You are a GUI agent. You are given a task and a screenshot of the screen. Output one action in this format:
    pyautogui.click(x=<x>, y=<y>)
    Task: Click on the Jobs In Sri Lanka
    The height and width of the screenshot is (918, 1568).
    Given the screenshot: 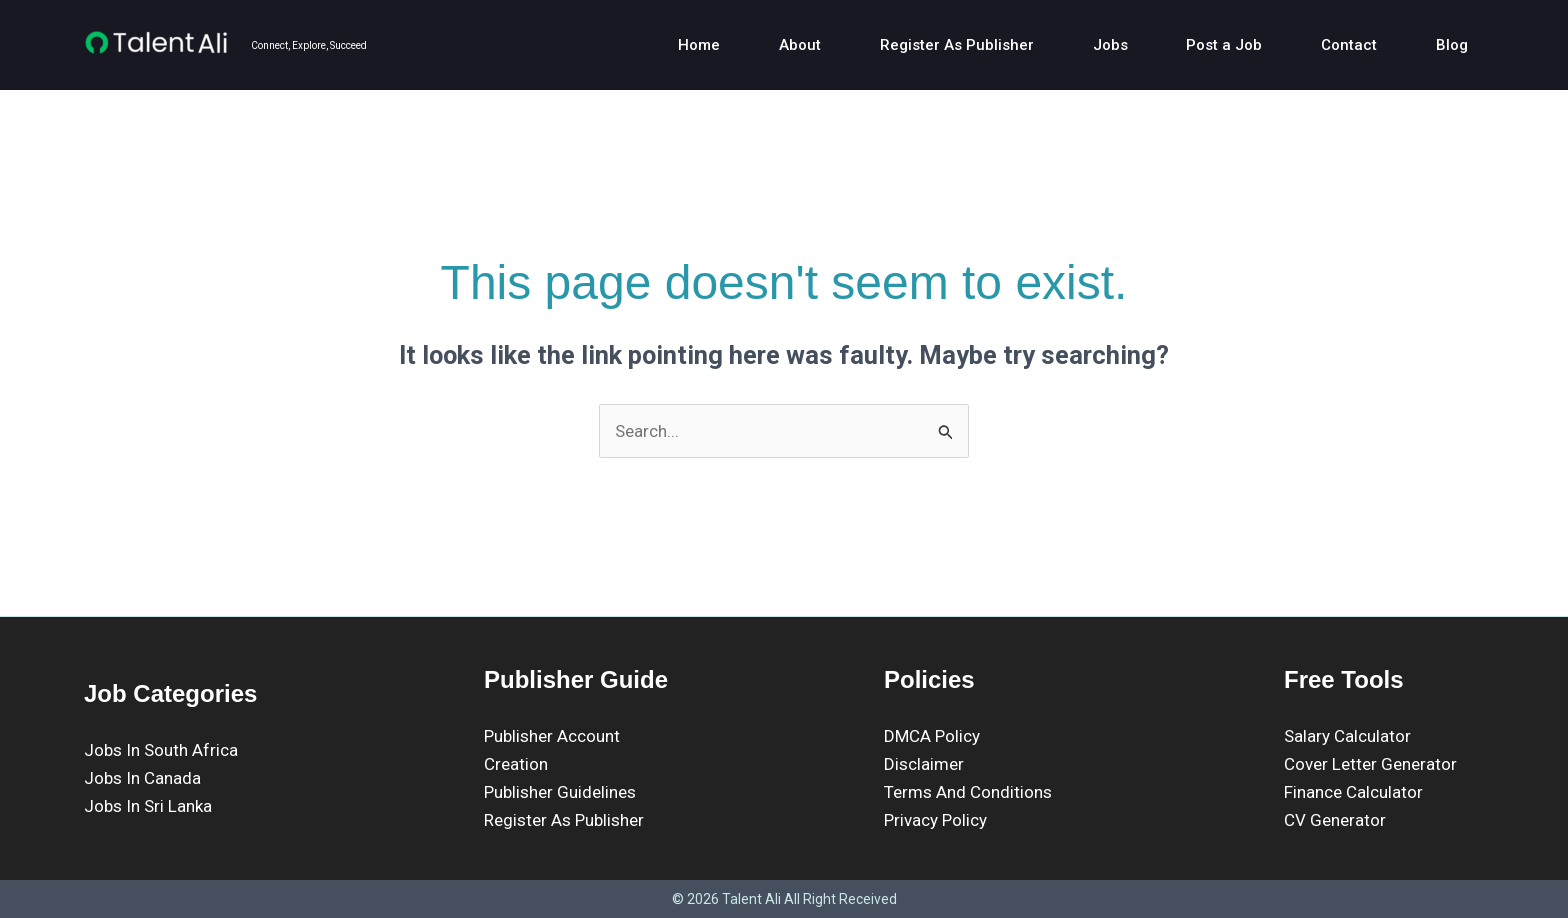 What is the action you would take?
    pyautogui.click(x=148, y=806)
    